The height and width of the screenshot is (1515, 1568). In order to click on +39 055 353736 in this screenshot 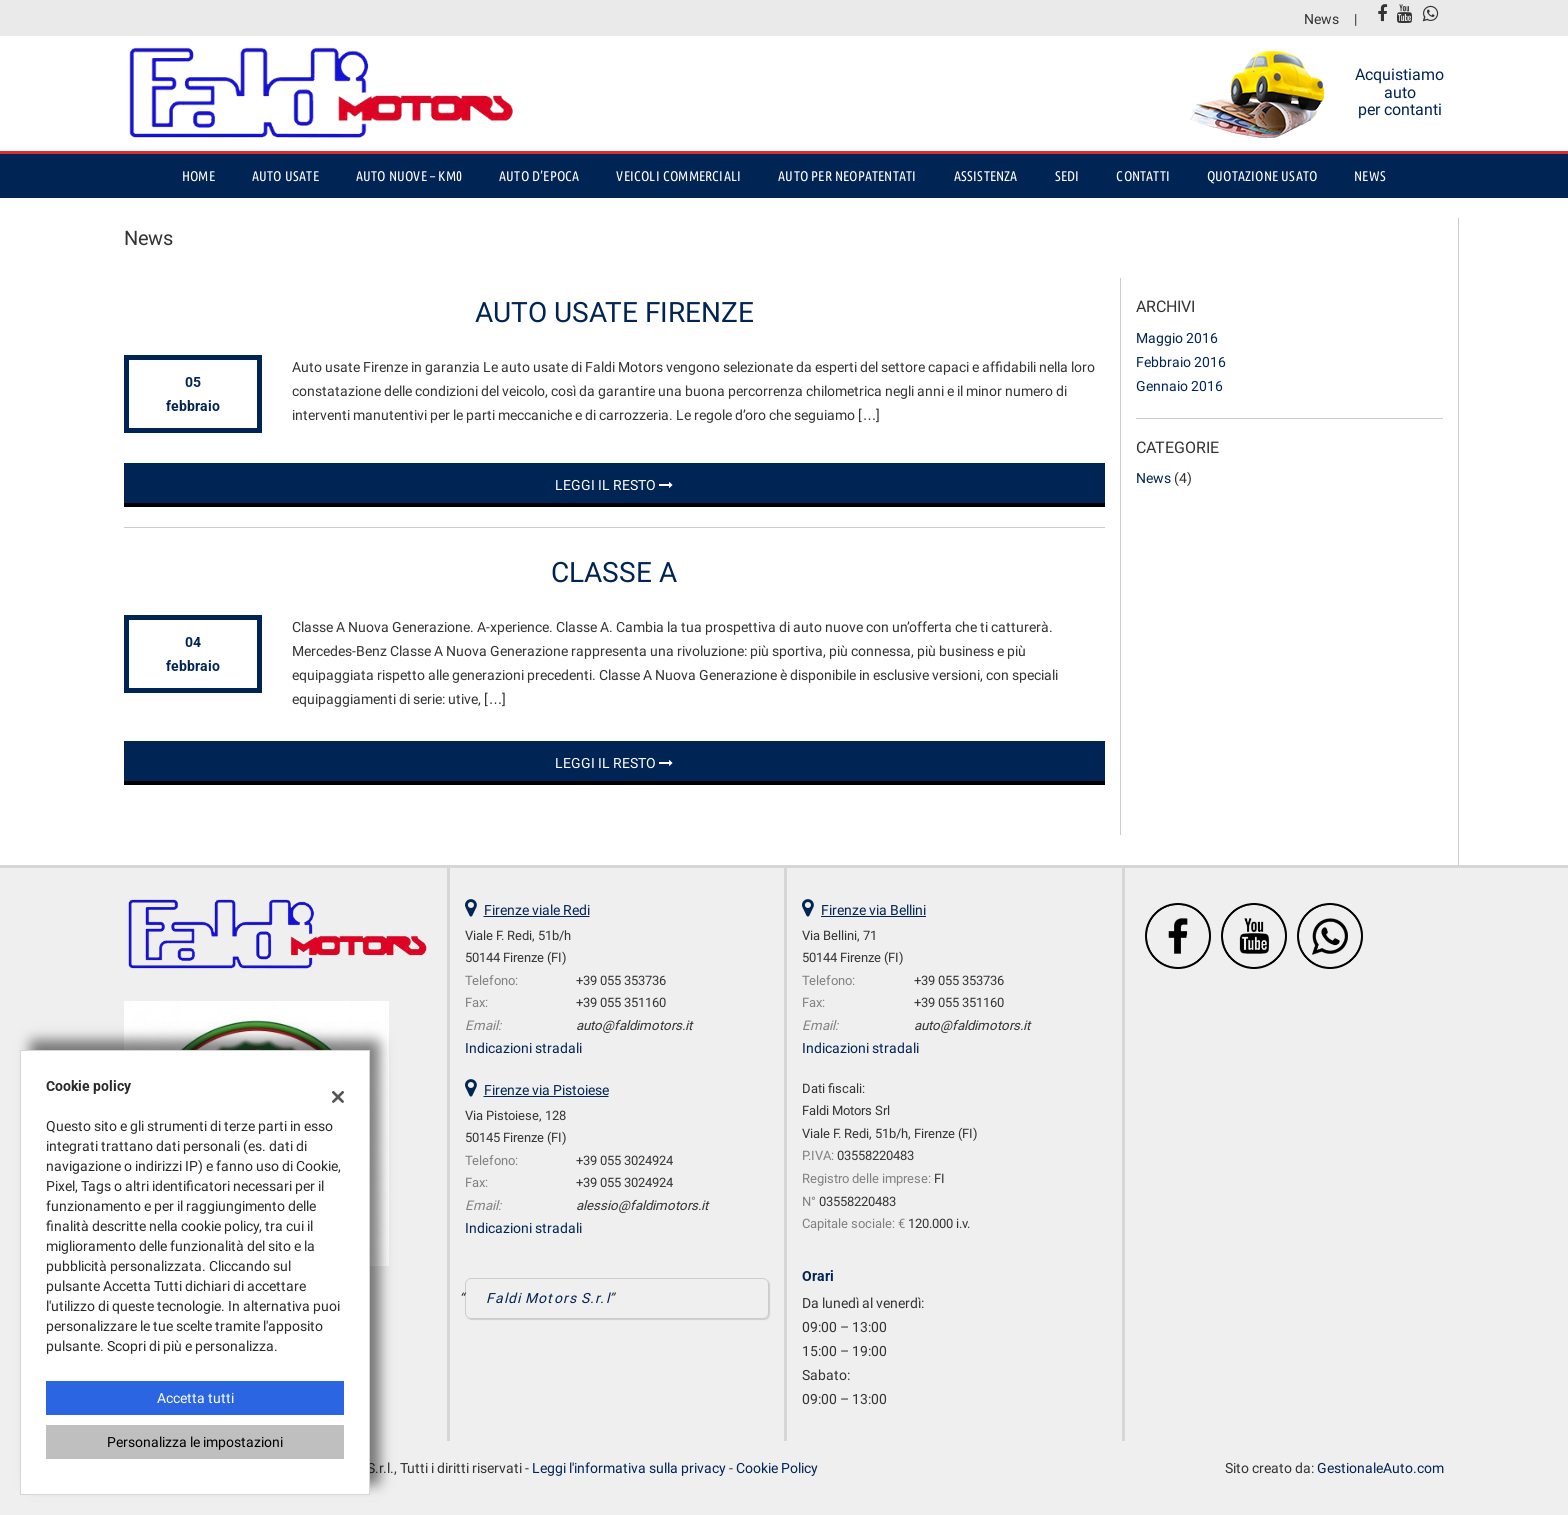, I will do `click(621, 980)`.